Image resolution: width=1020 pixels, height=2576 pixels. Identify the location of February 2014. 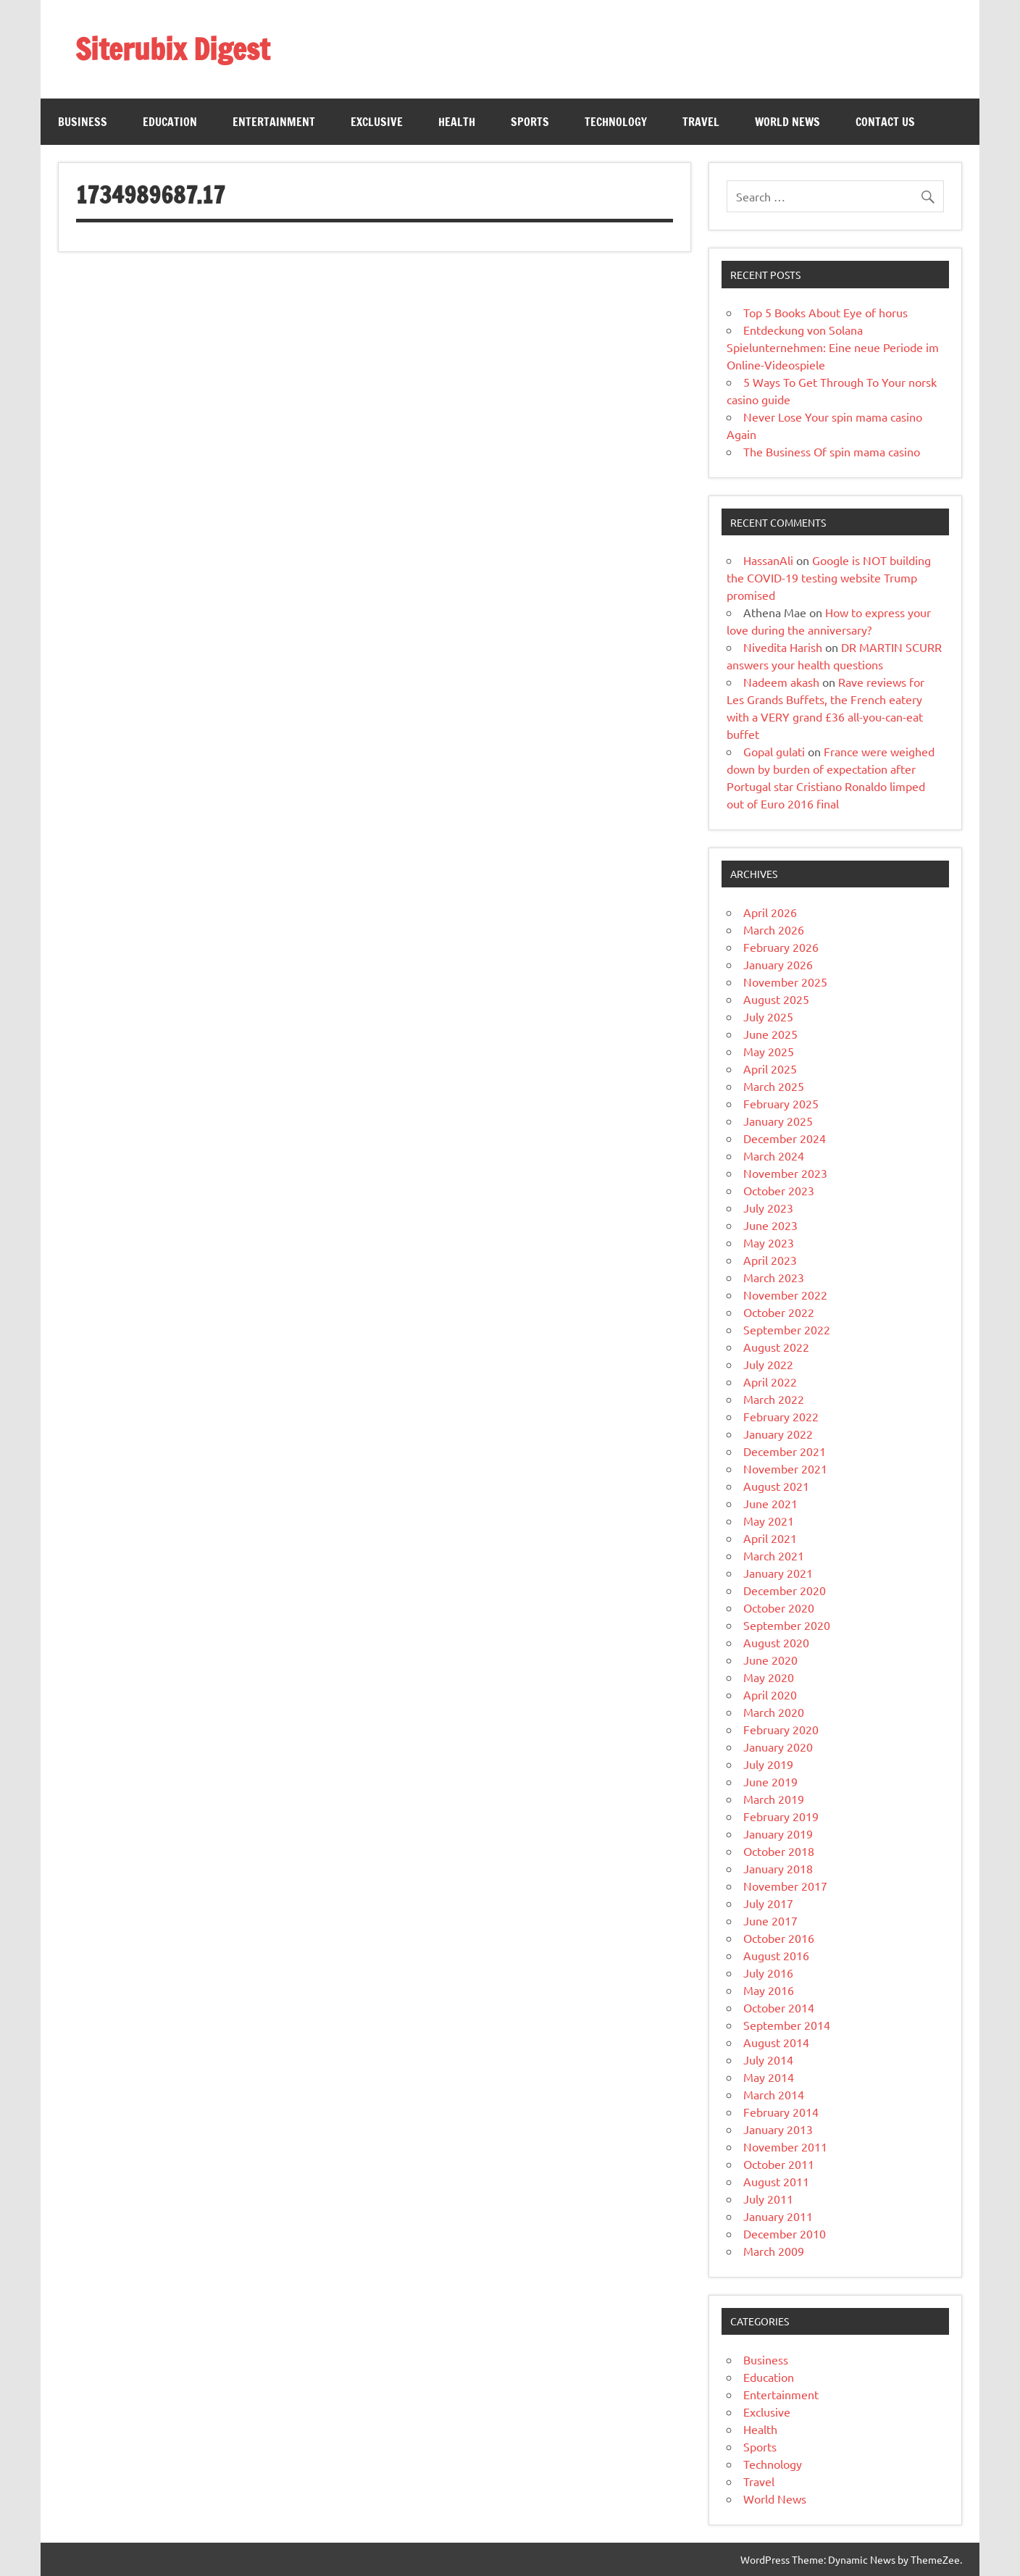
(781, 2111).